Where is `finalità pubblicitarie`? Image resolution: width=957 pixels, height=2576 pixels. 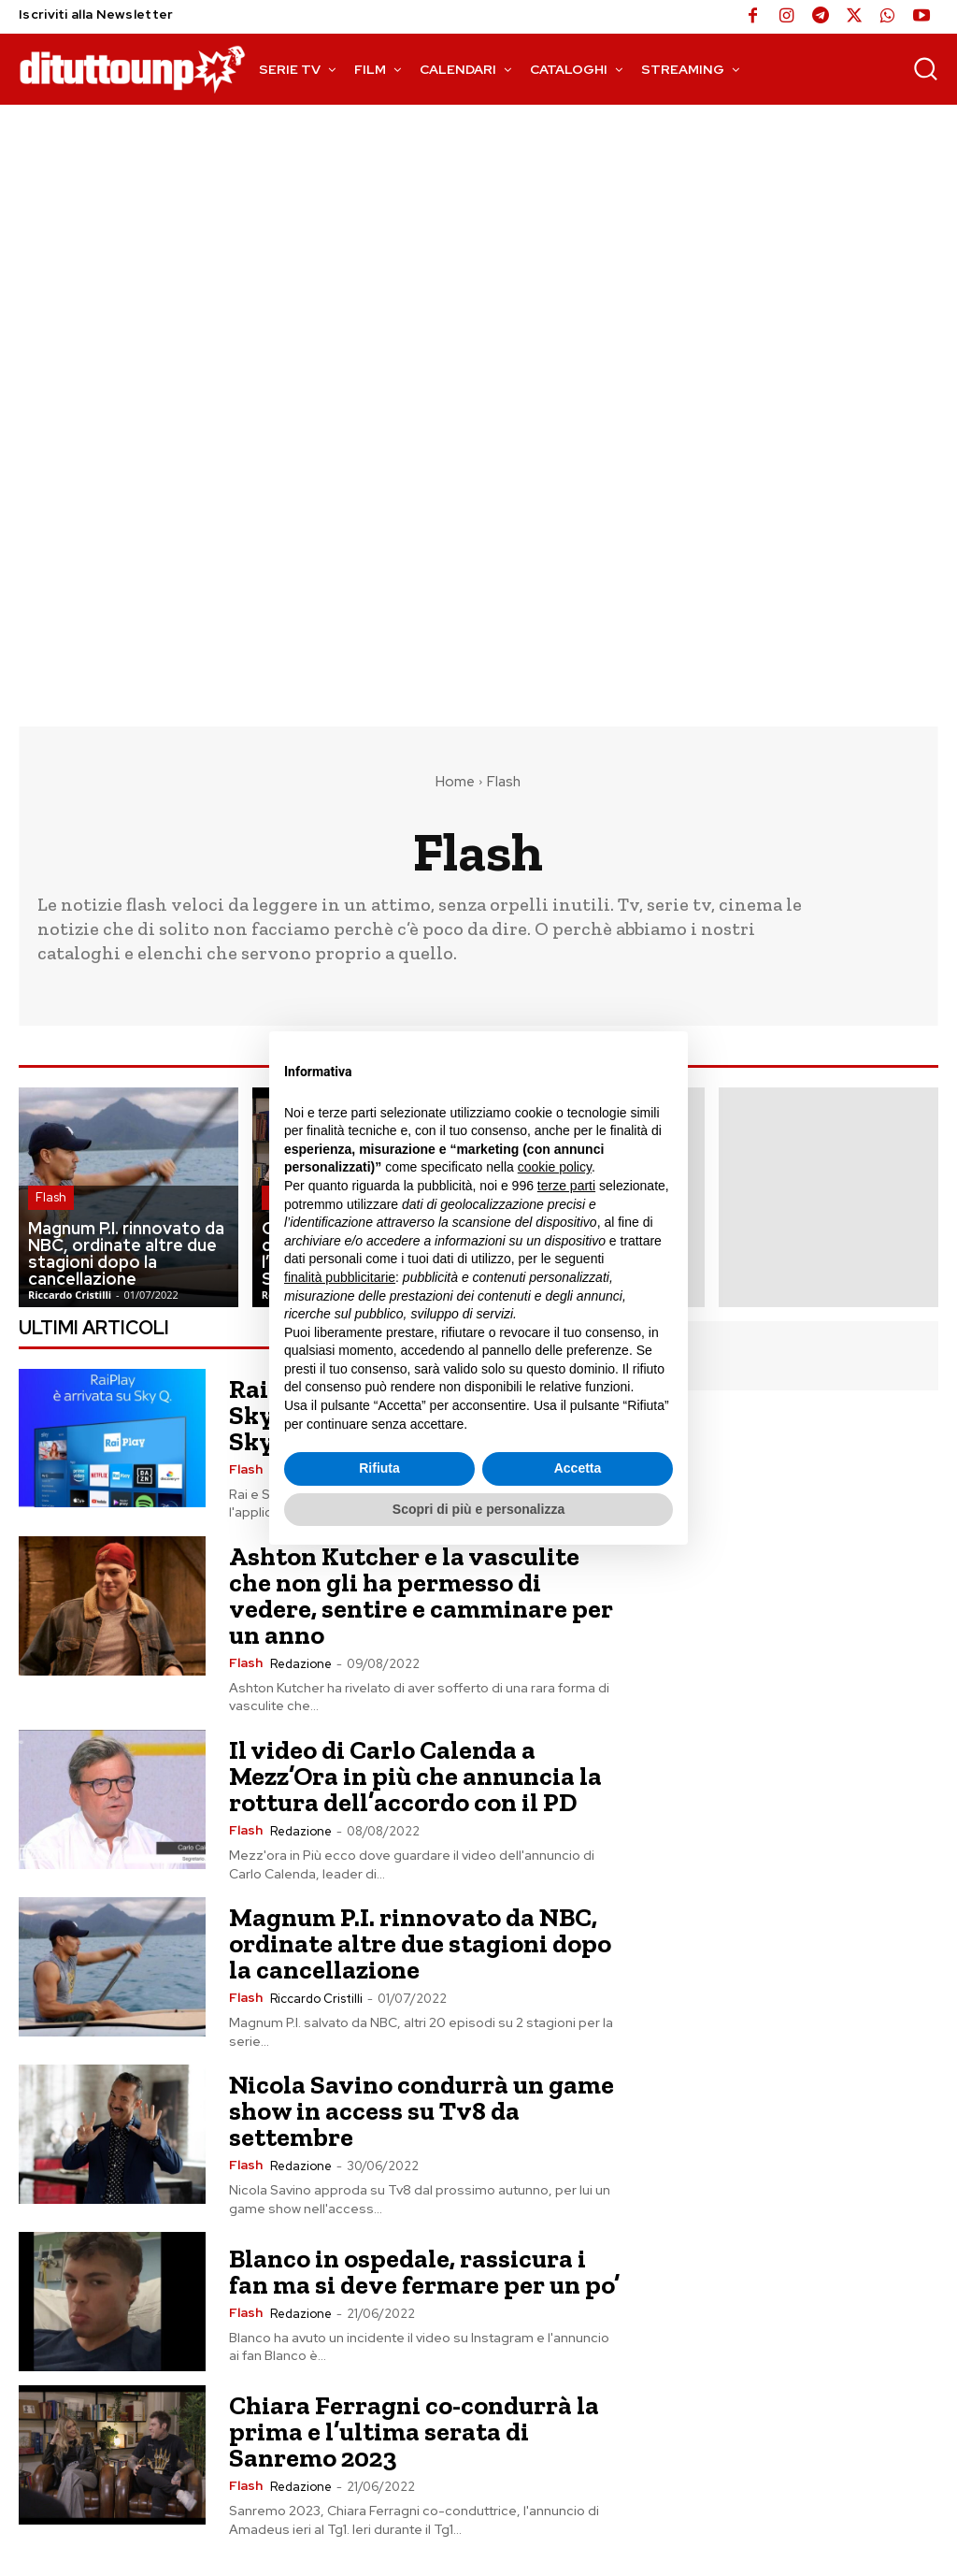
finalità pubblicitarie is located at coordinates (339, 1277).